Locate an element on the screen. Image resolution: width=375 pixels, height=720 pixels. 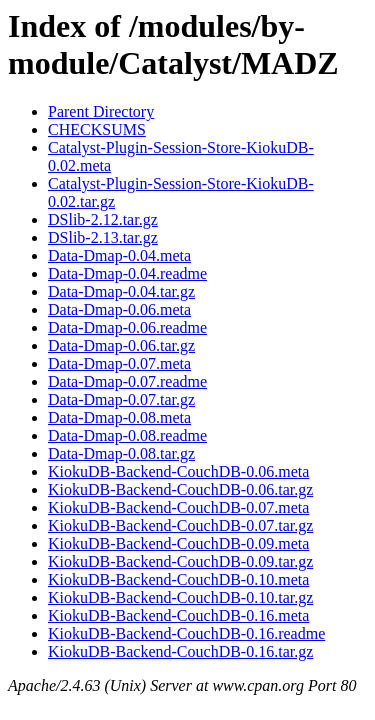
KiokuDB-Backend-CouchDB-0.07.meta is located at coordinates (178, 507).